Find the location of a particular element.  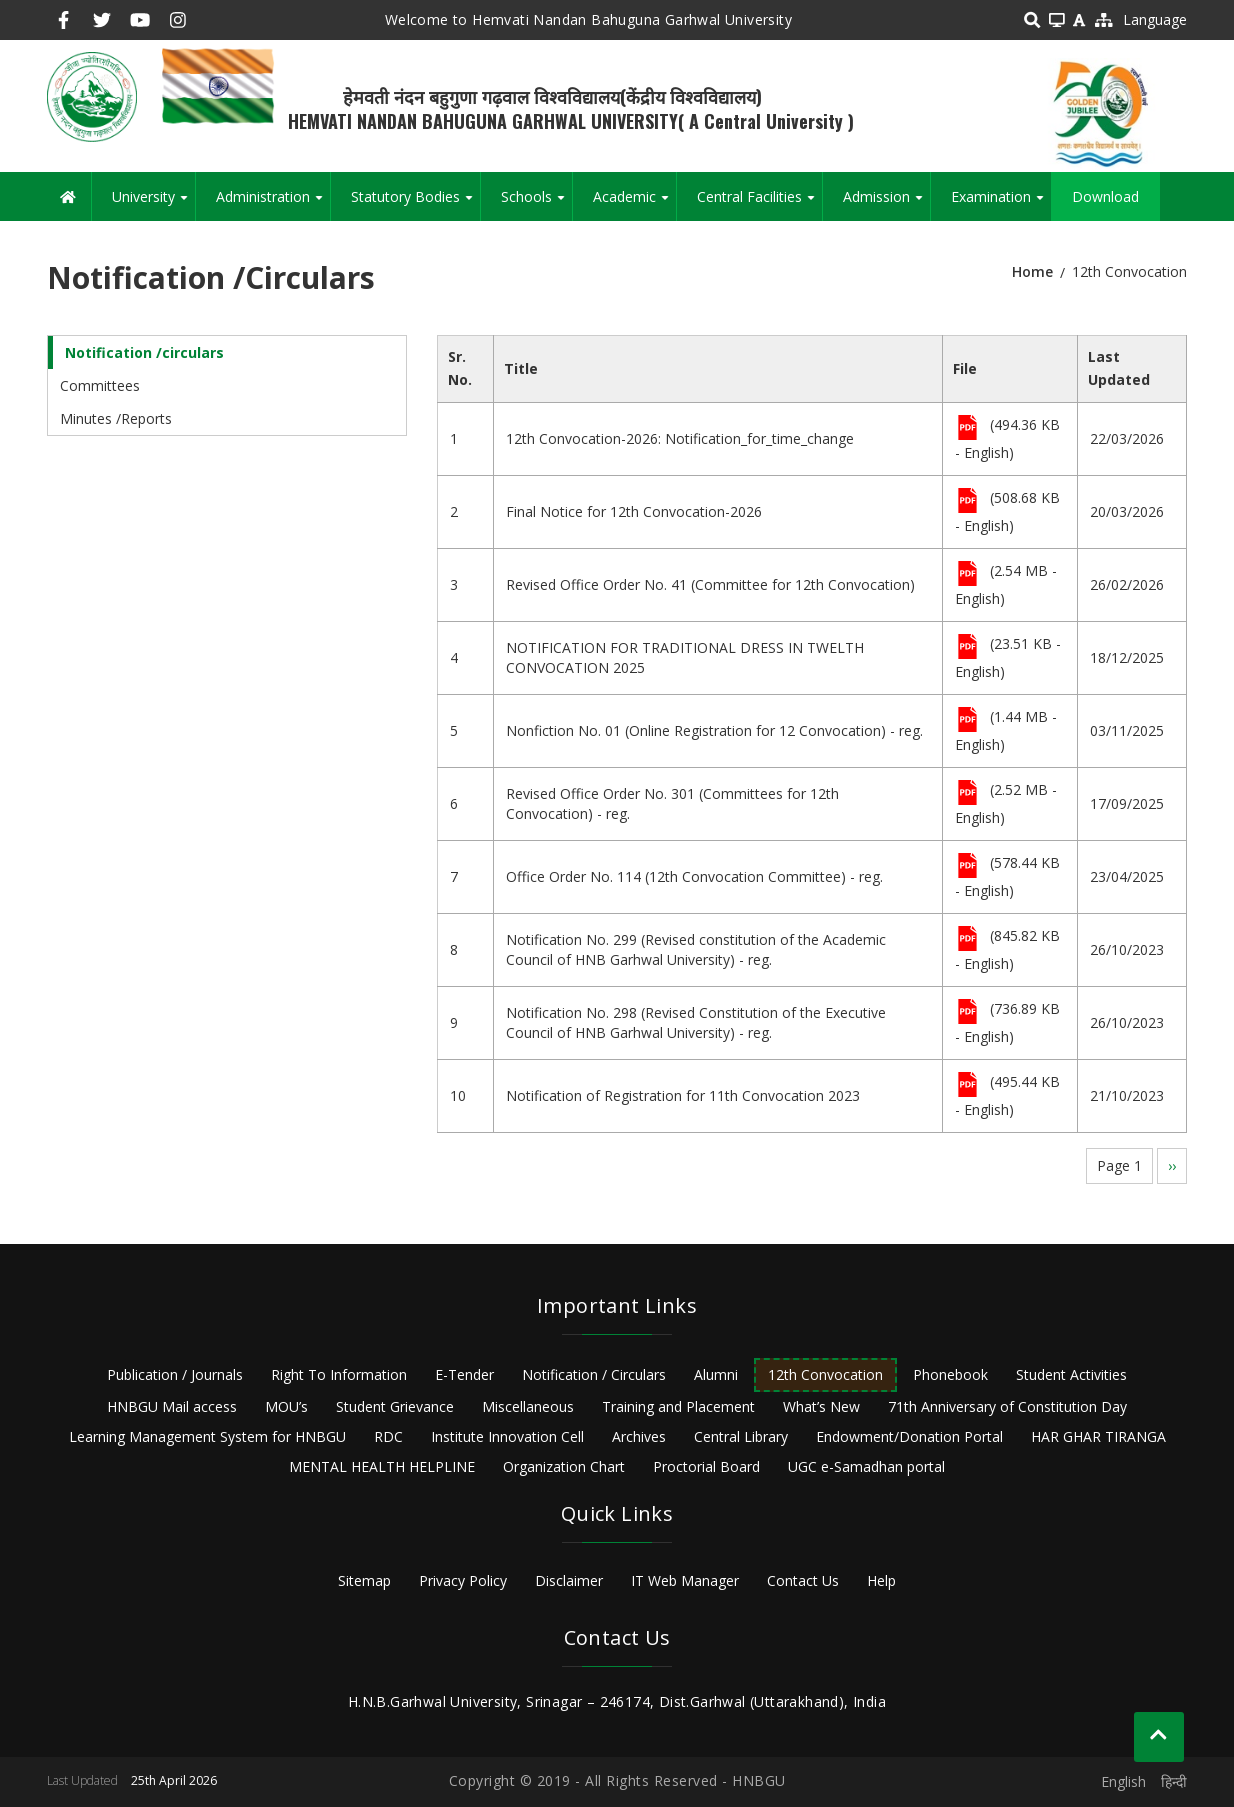

RDC is located at coordinates (388, 1436).